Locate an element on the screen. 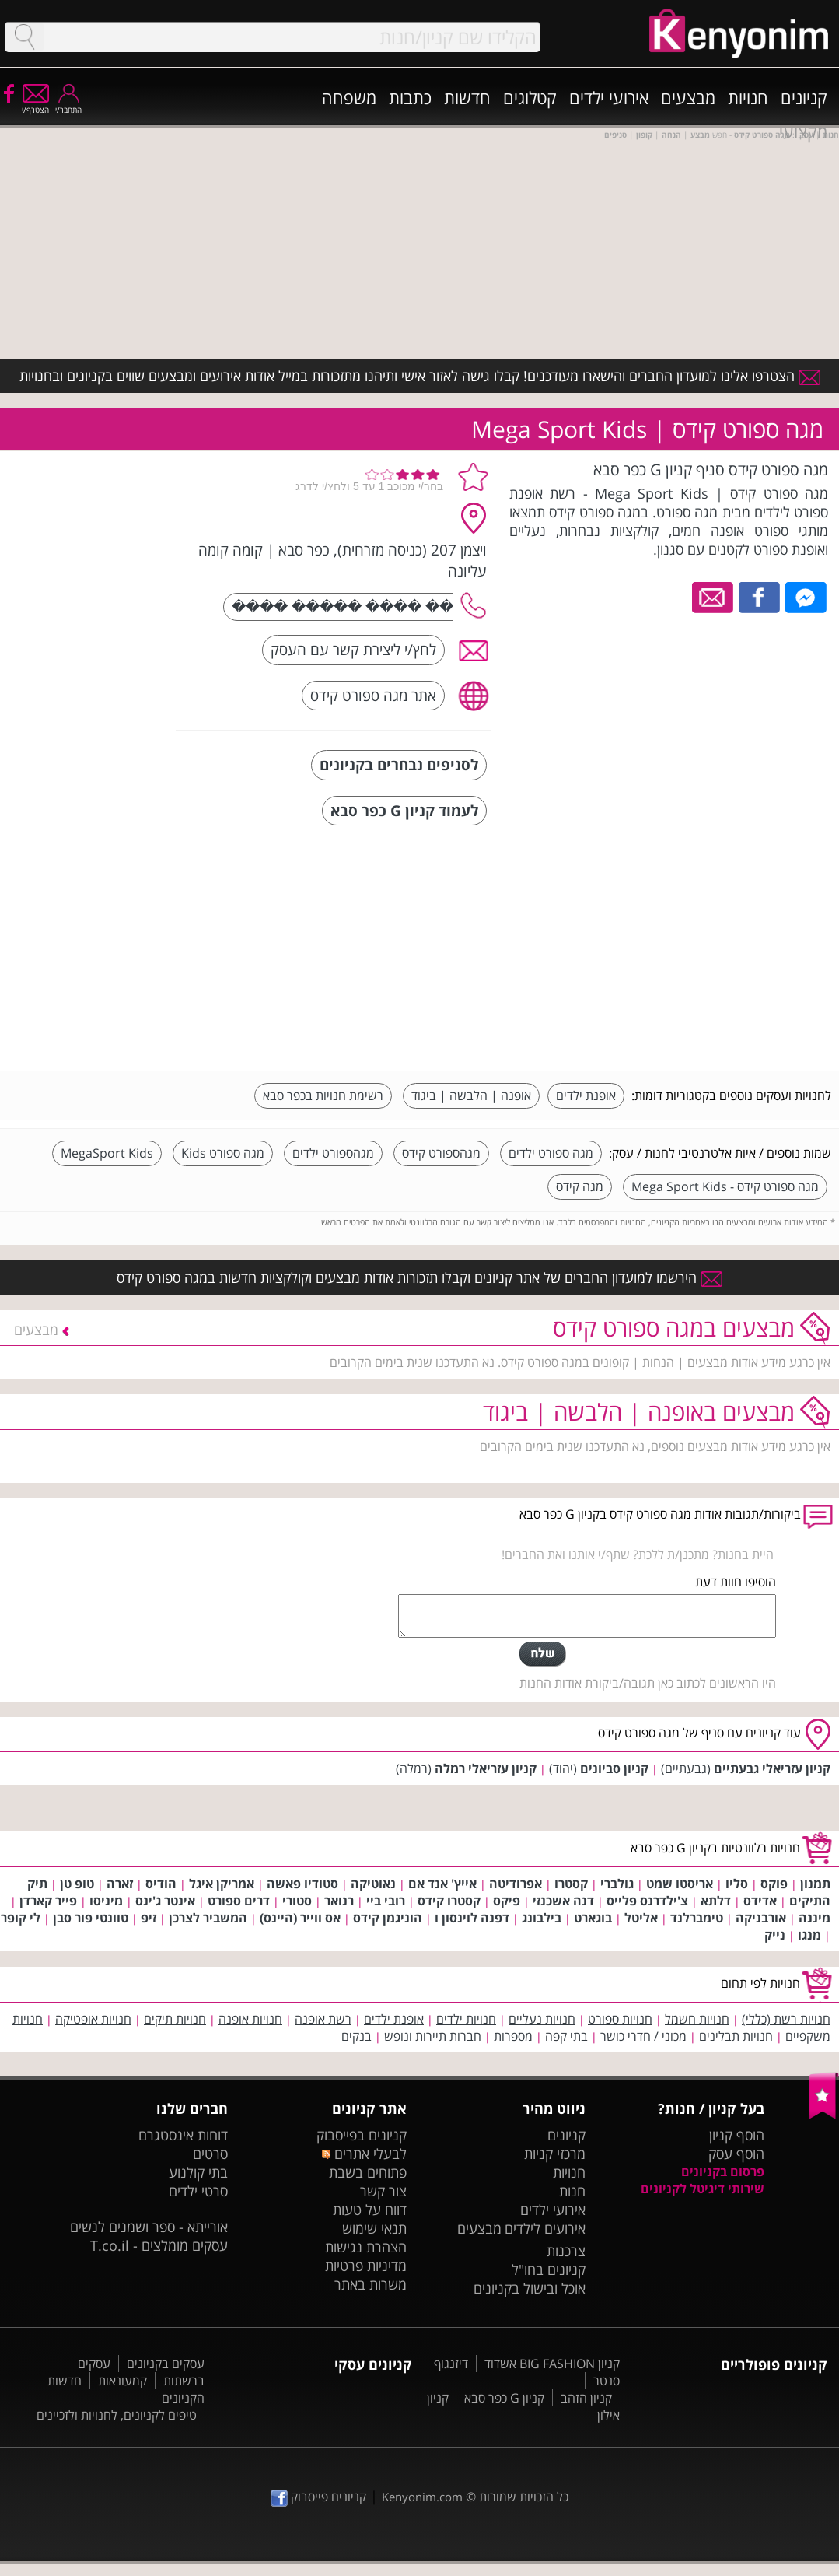  אופנת ילדים is located at coordinates (586, 1095).